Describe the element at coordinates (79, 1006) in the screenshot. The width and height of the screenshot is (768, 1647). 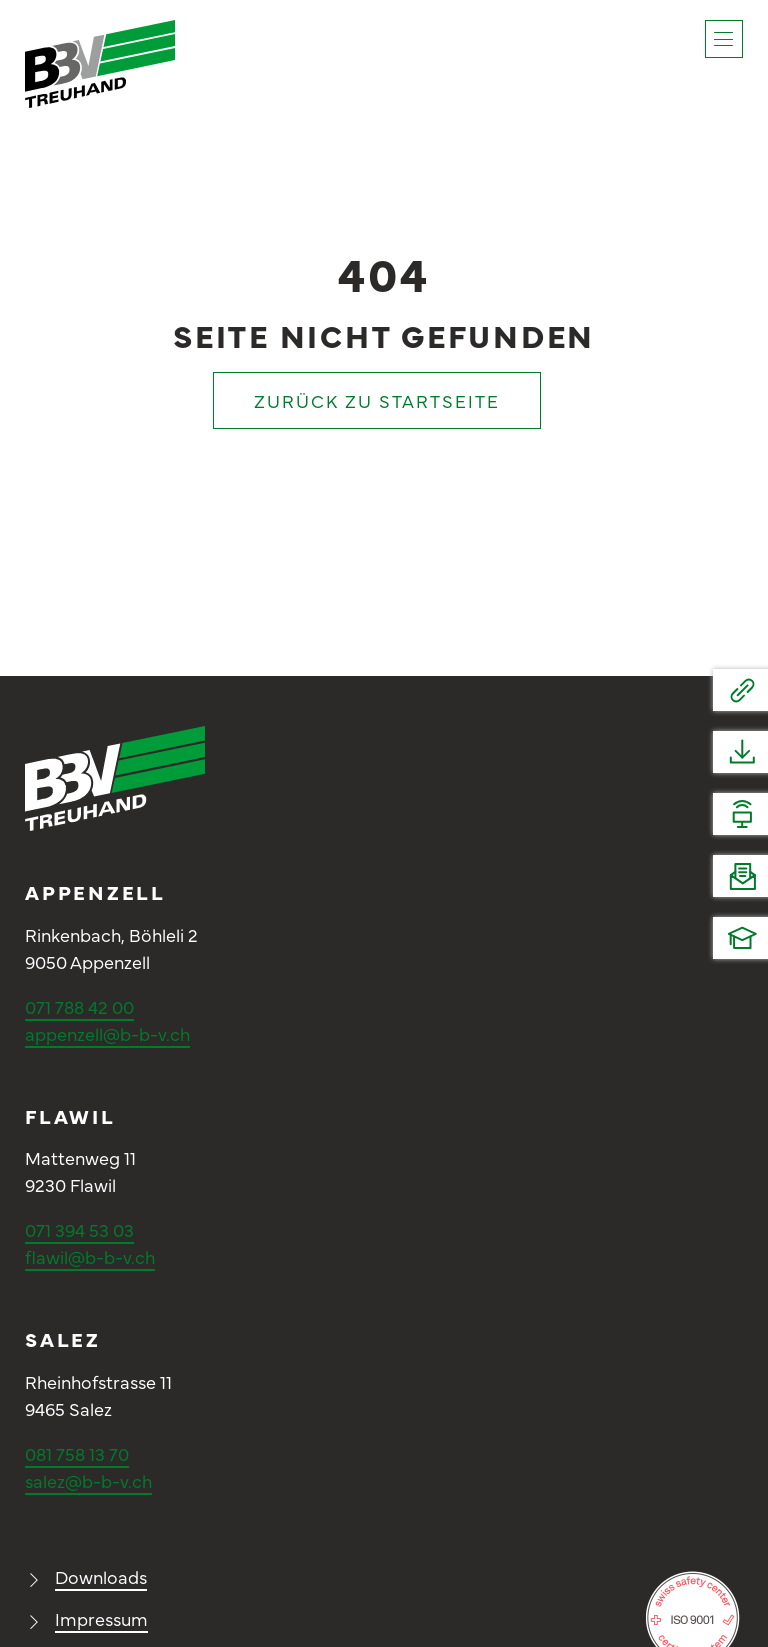
I see `071 788 42 00` at that location.